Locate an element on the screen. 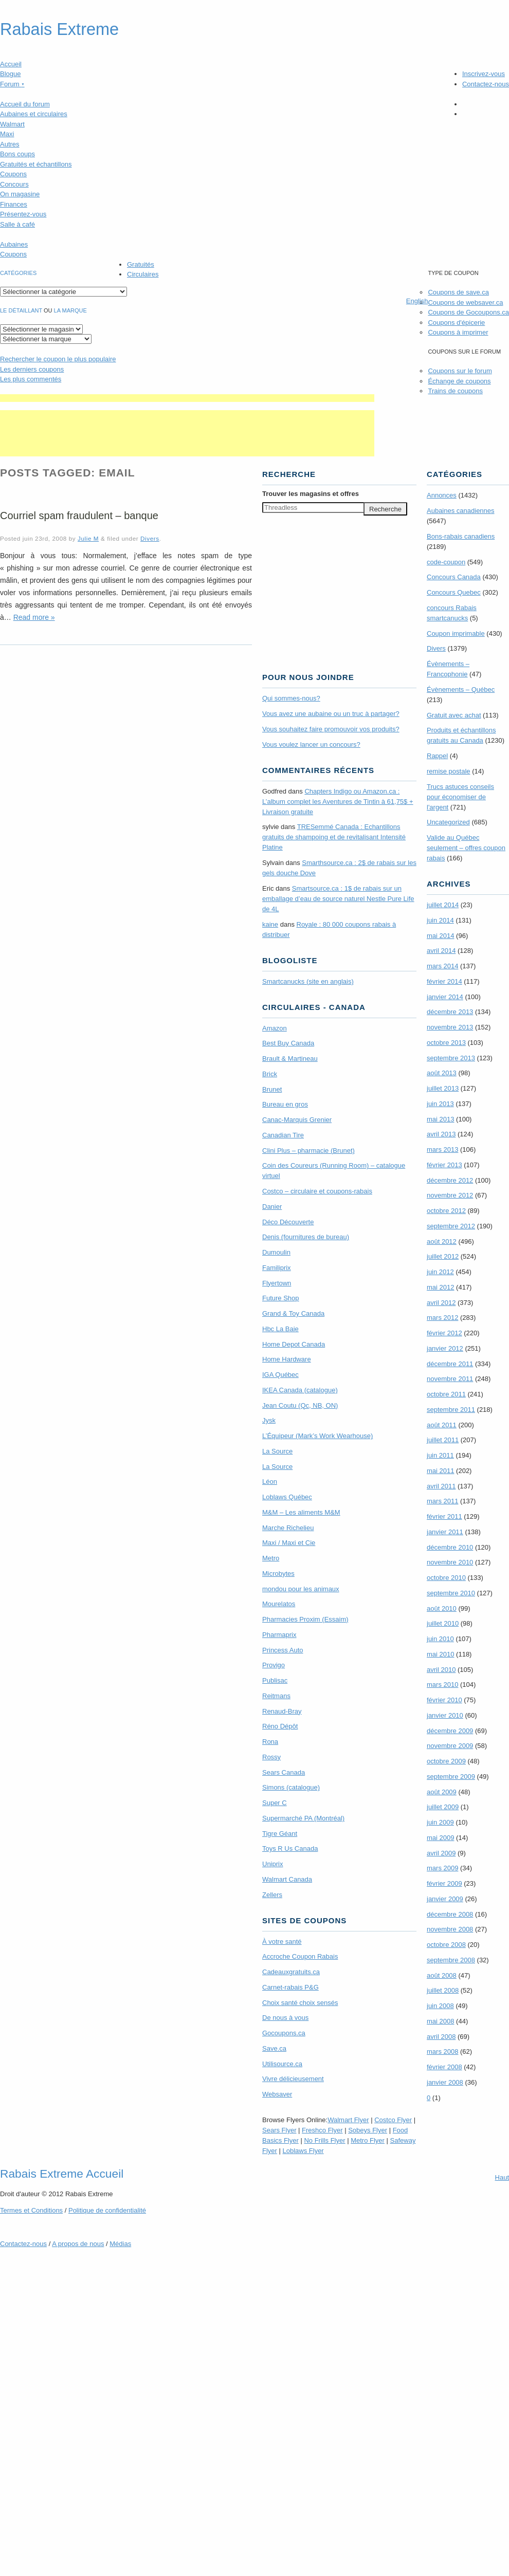 The width and height of the screenshot is (509, 2576). Marche Richelieu is located at coordinates (288, 1528).